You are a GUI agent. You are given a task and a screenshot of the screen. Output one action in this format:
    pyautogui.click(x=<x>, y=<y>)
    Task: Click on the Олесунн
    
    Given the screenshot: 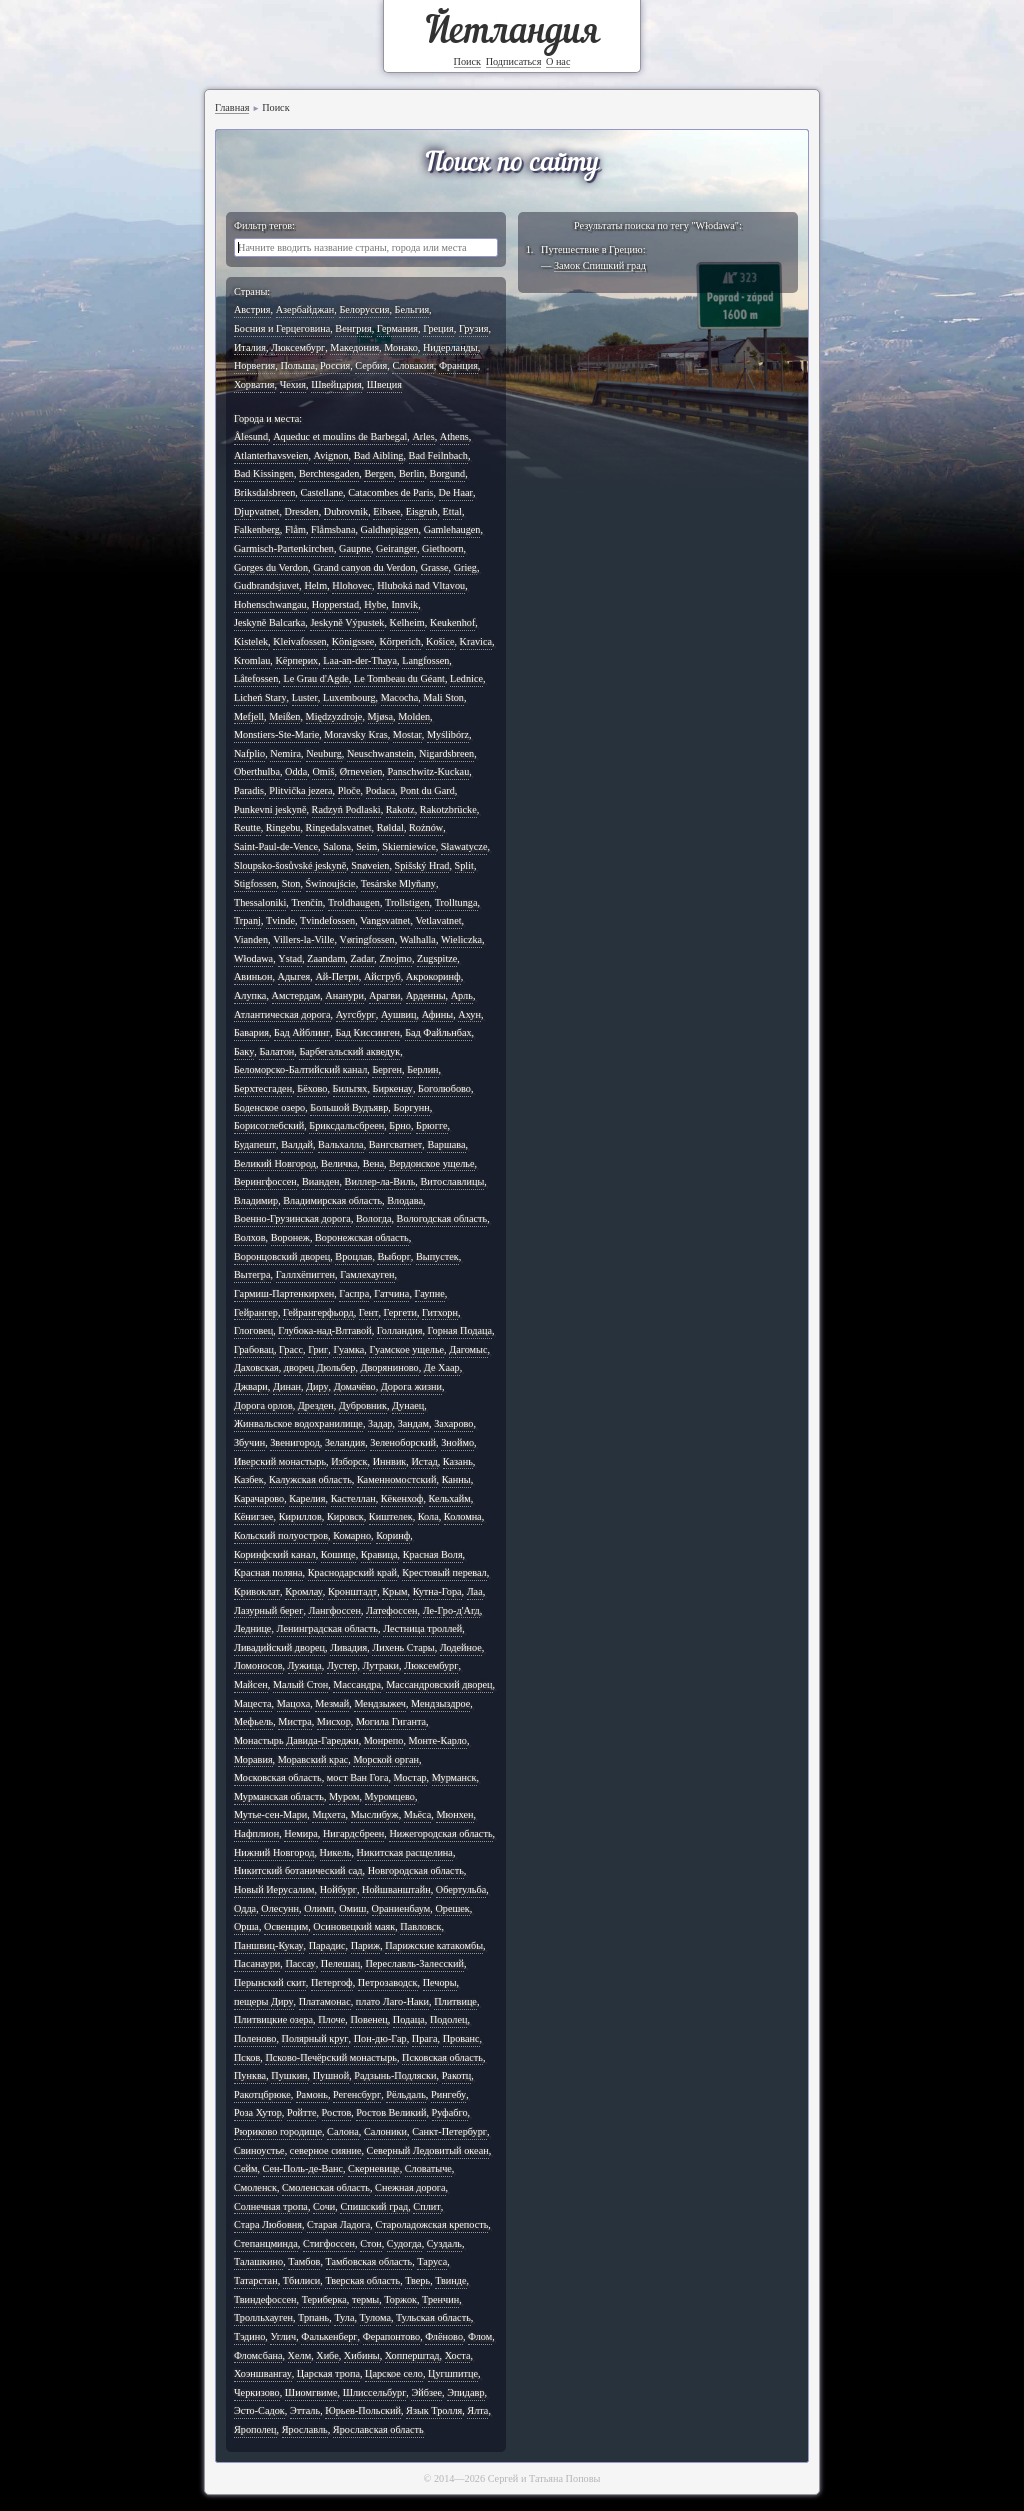 What is the action you would take?
    pyautogui.click(x=280, y=1908)
    